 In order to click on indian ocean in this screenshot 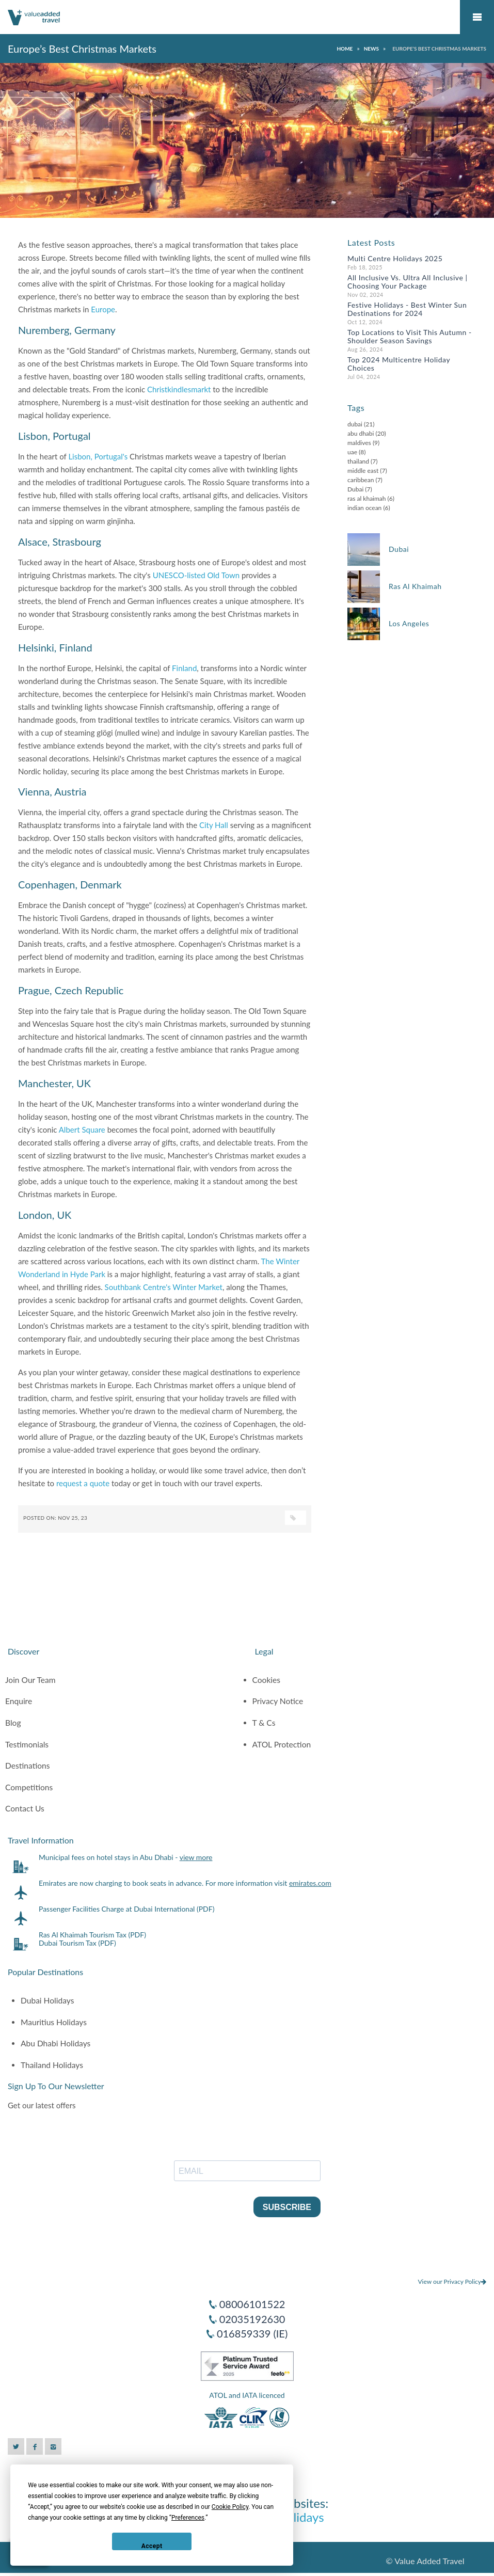, I will do `click(364, 508)`.